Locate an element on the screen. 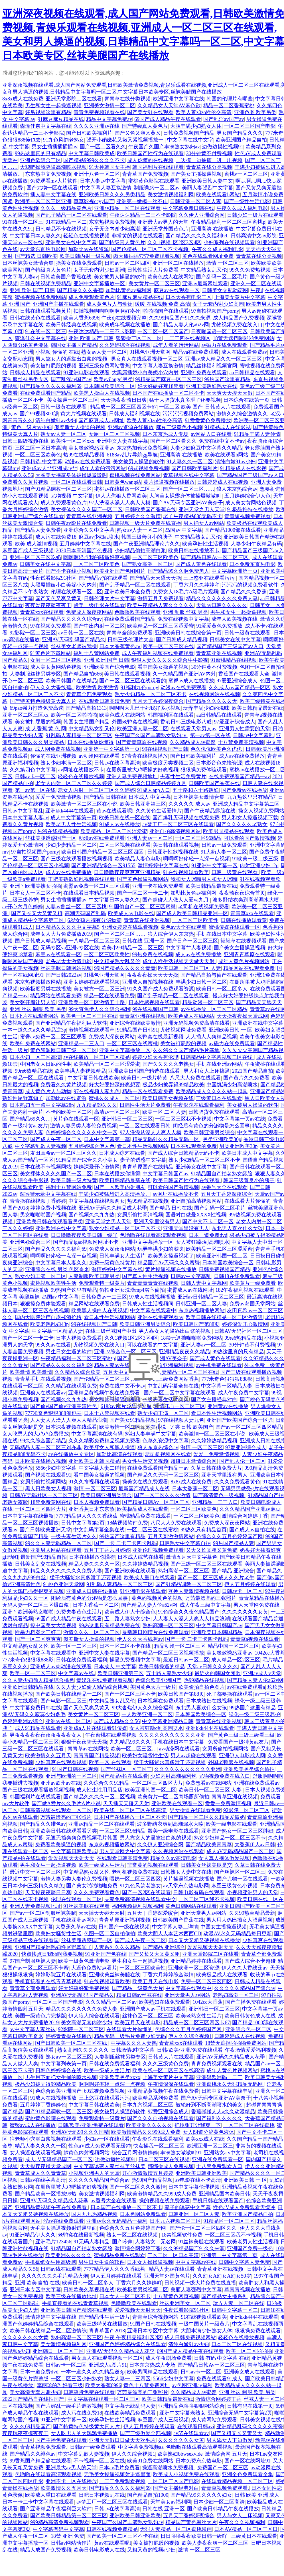 The height and width of the screenshot is (2576, 284). 男女操逼在线观看免费 is located at coordinates (195, 1810).